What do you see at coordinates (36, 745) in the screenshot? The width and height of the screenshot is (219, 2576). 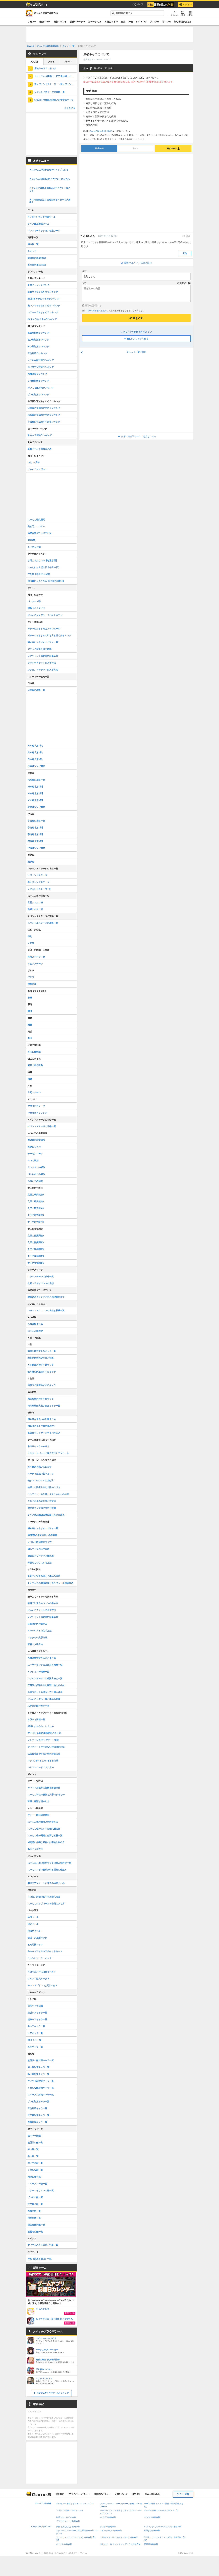 I see `日本編「第1章」` at bounding box center [36, 745].